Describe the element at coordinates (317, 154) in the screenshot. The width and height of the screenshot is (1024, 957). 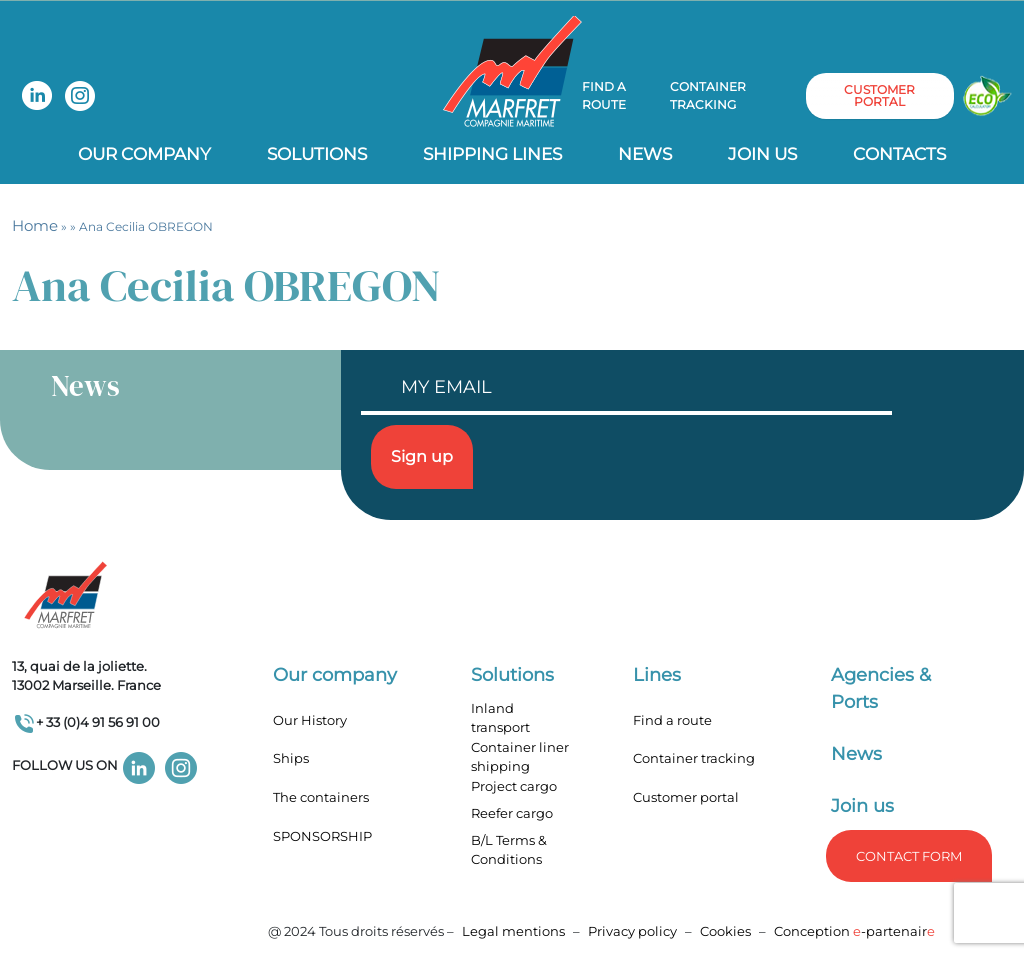
I see `Solutions` at that location.